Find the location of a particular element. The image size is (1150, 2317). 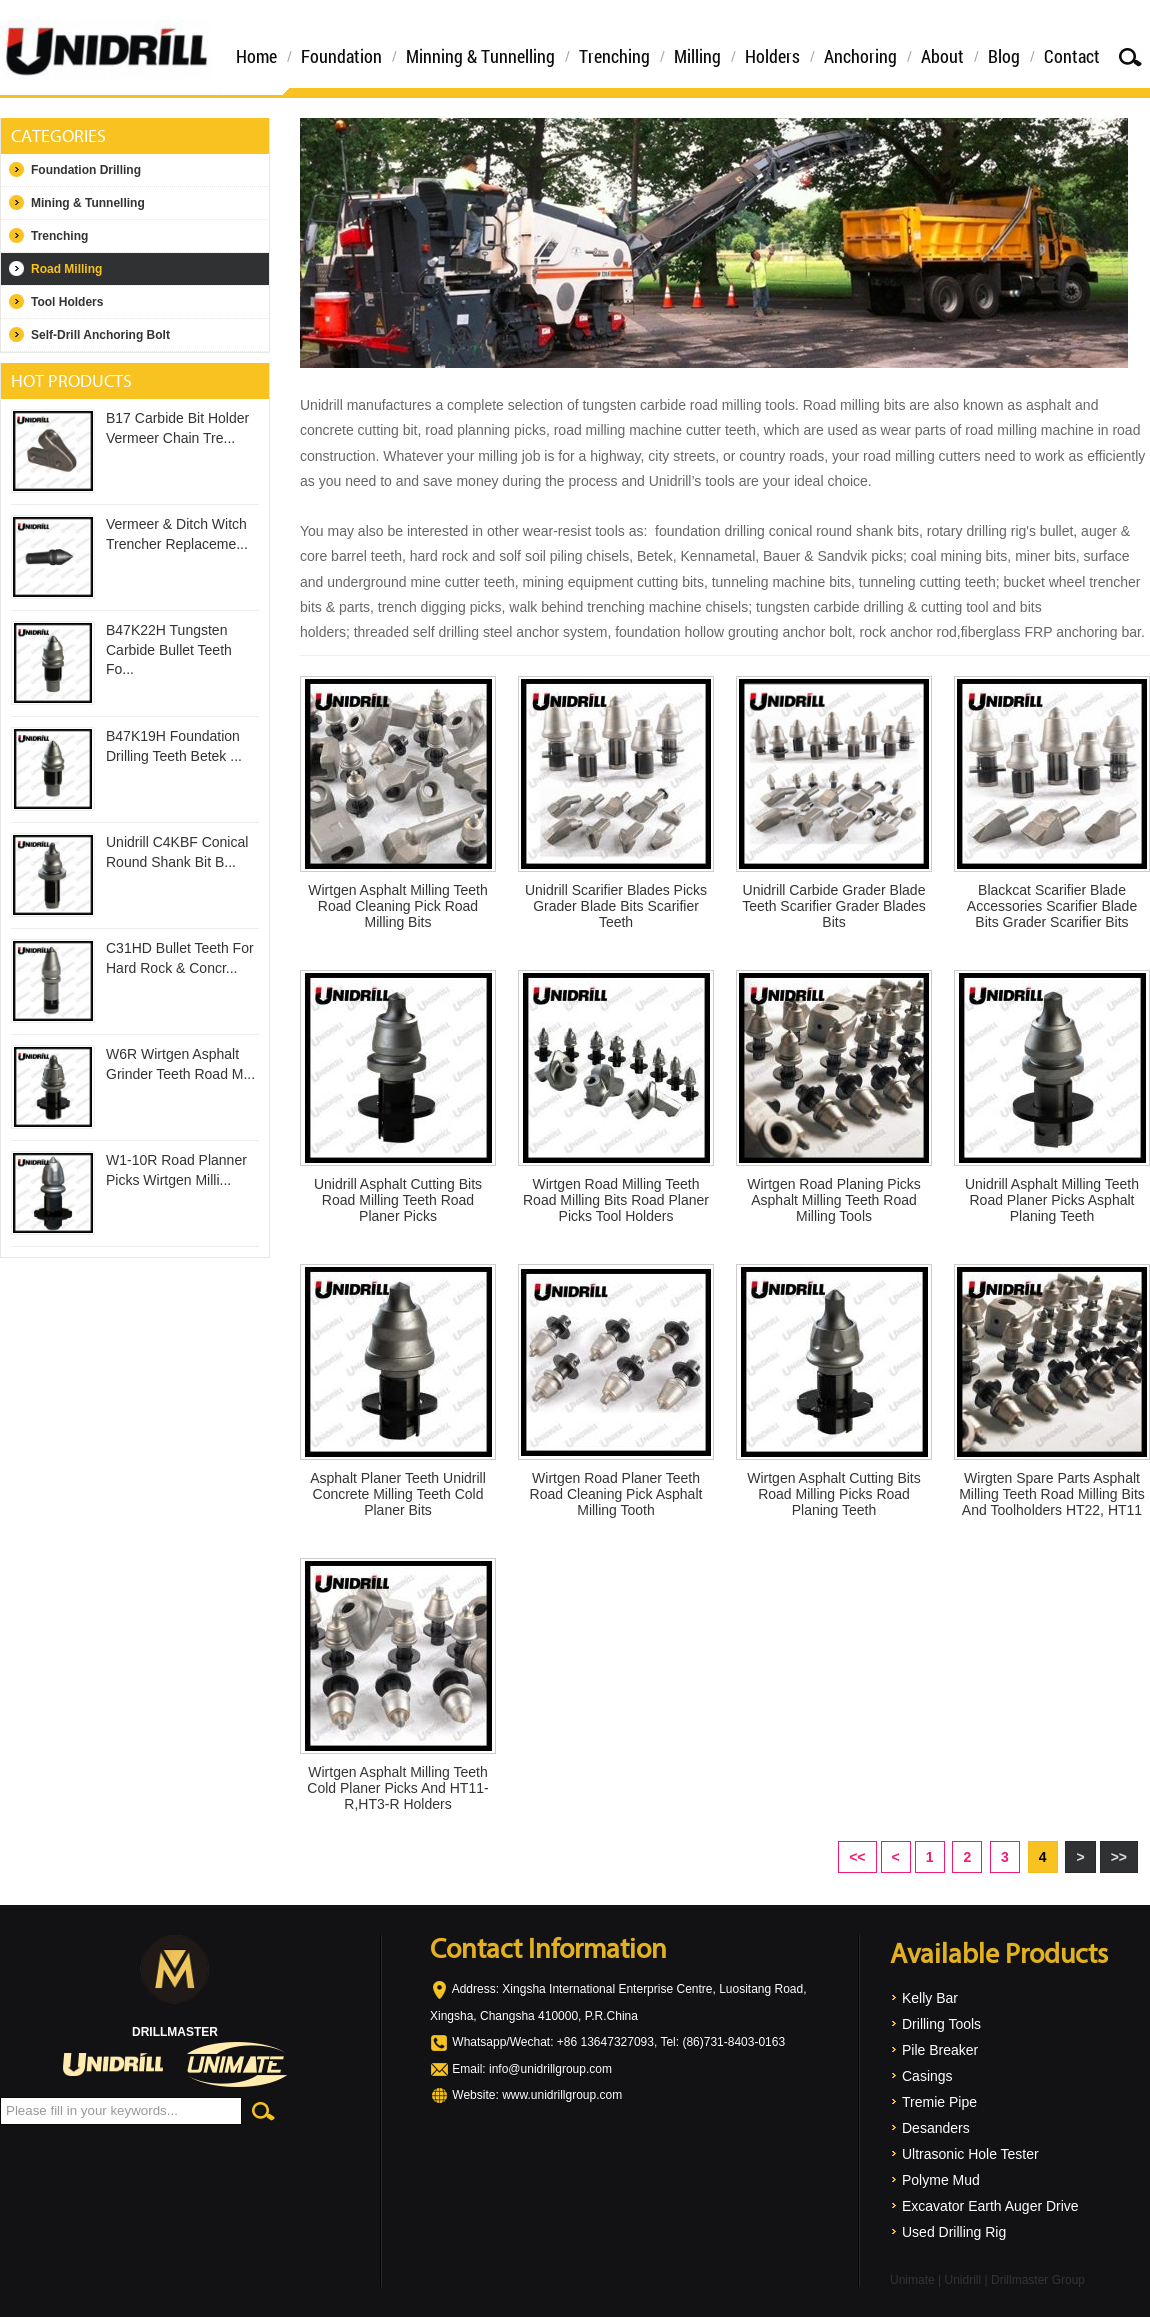

Milling is located at coordinates (697, 56).